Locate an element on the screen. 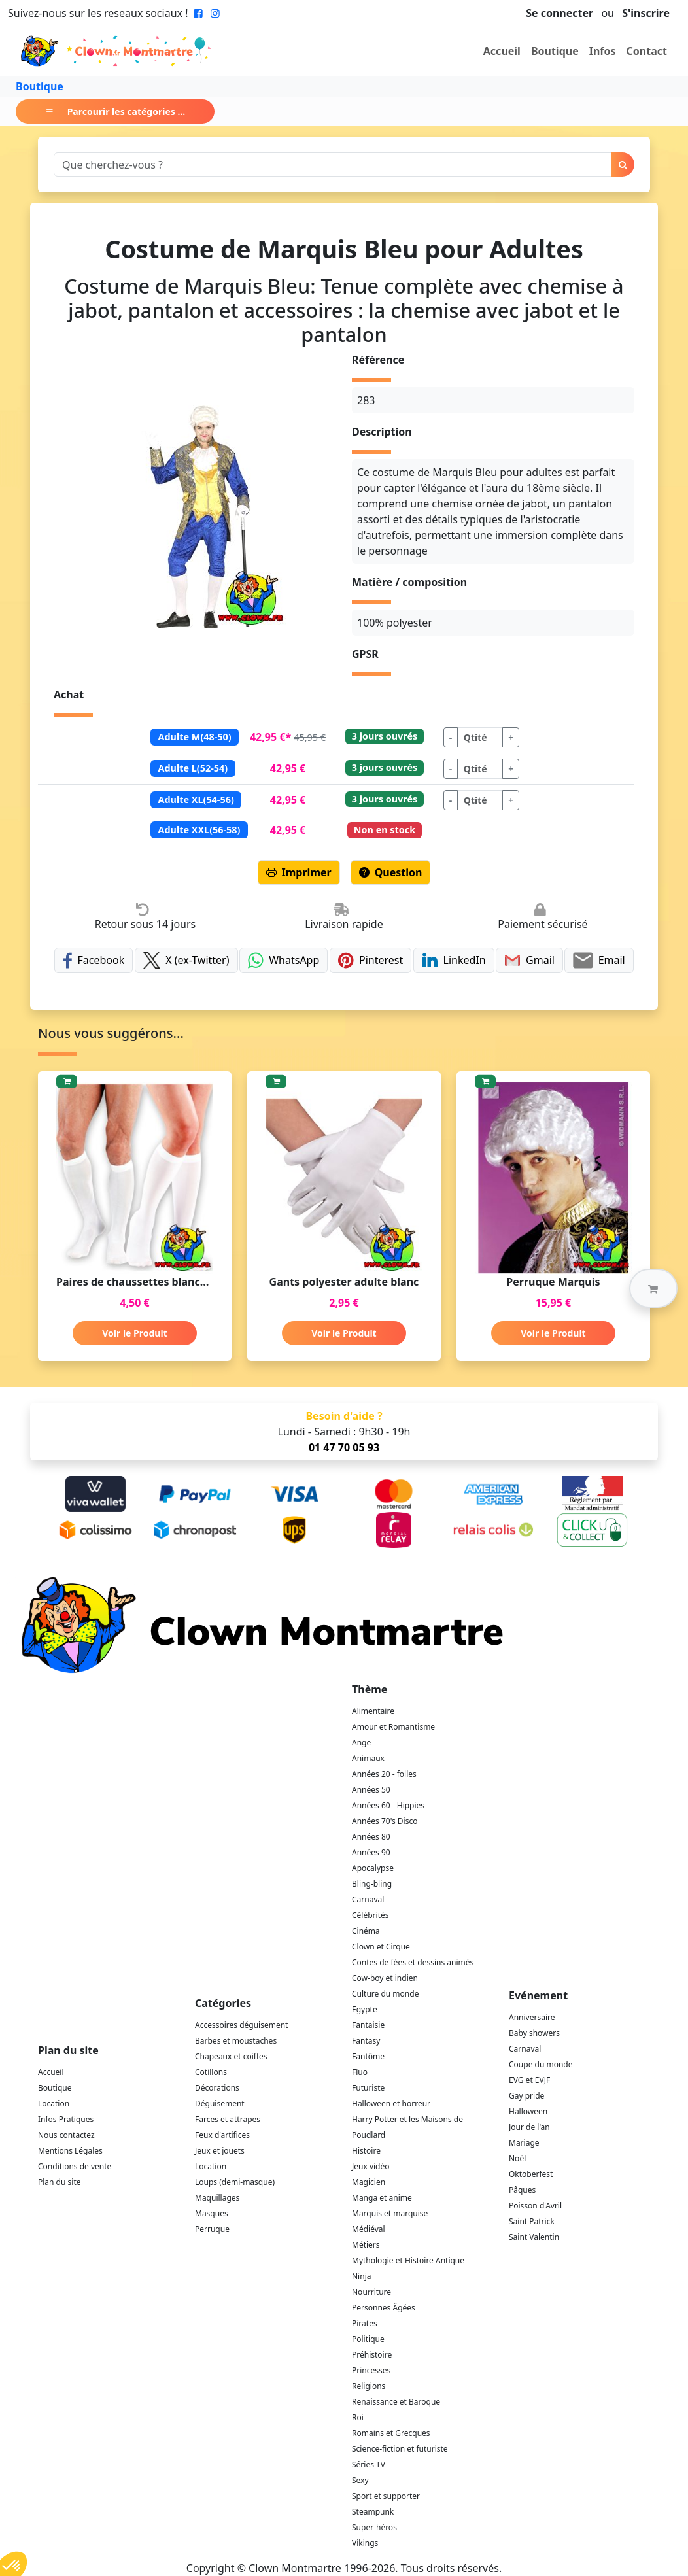 The height and width of the screenshot is (2576, 688). Nourriture is located at coordinates (371, 2291).